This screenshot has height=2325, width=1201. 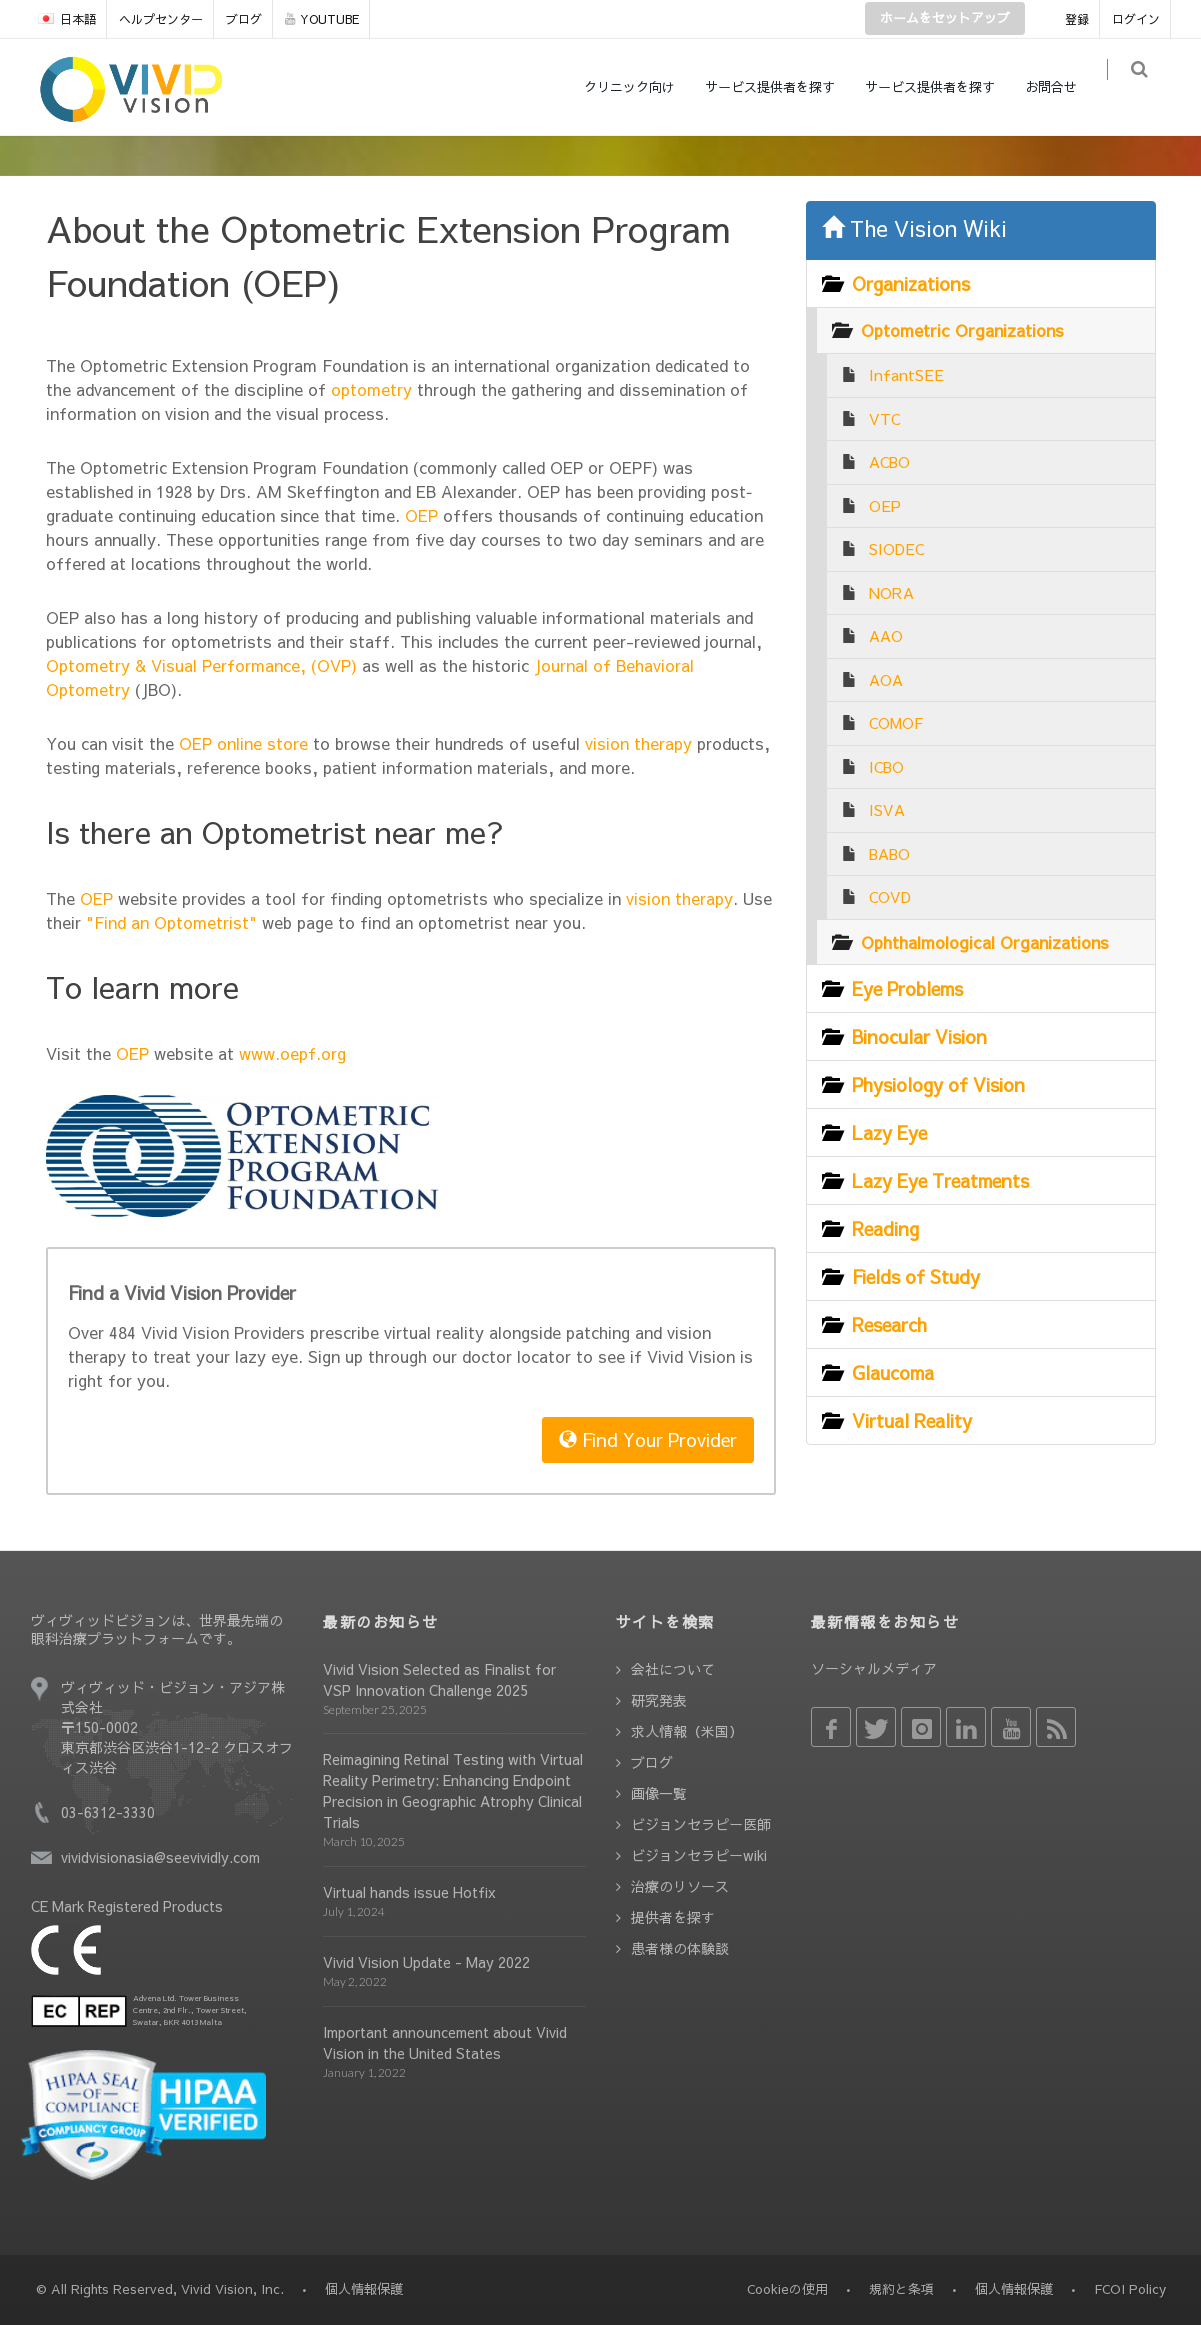 What do you see at coordinates (322, 19) in the screenshot?
I see `YOUTUBE` at bounding box center [322, 19].